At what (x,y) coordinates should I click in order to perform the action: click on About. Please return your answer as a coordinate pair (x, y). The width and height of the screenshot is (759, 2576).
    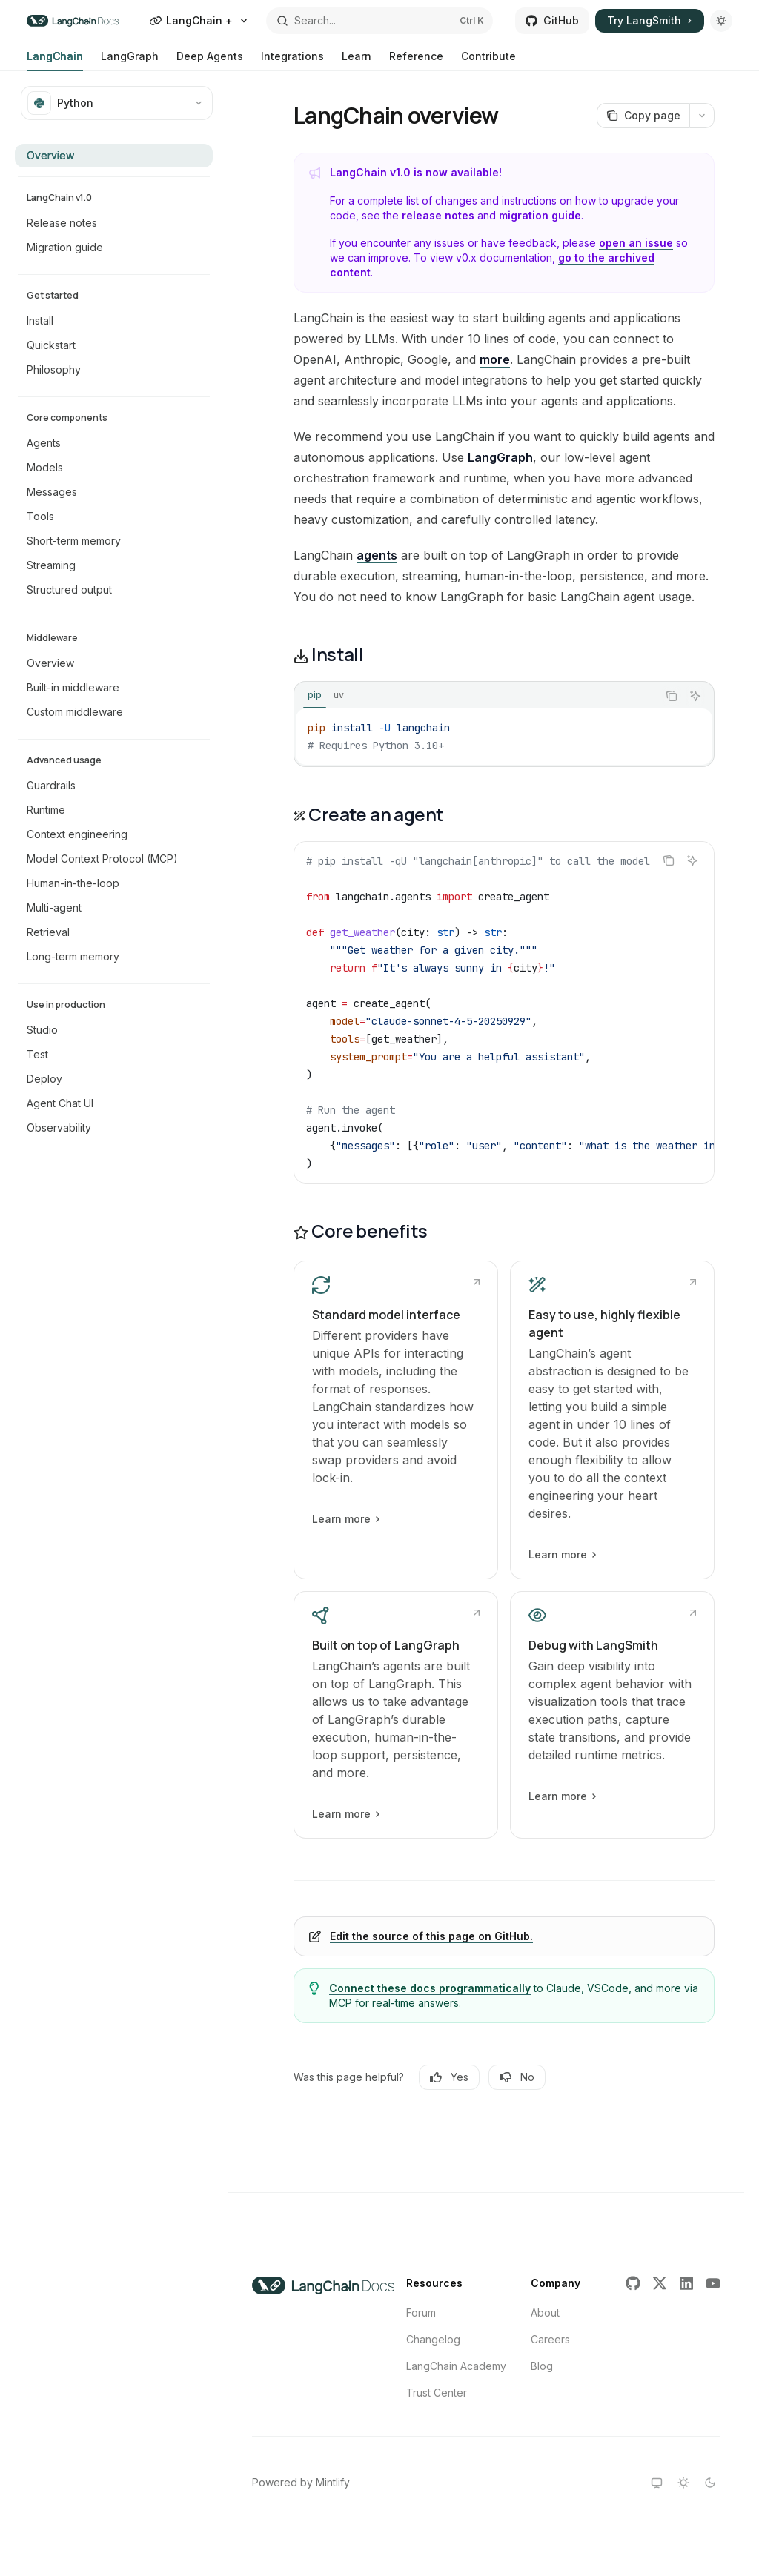
    Looking at the image, I should click on (545, 2312).